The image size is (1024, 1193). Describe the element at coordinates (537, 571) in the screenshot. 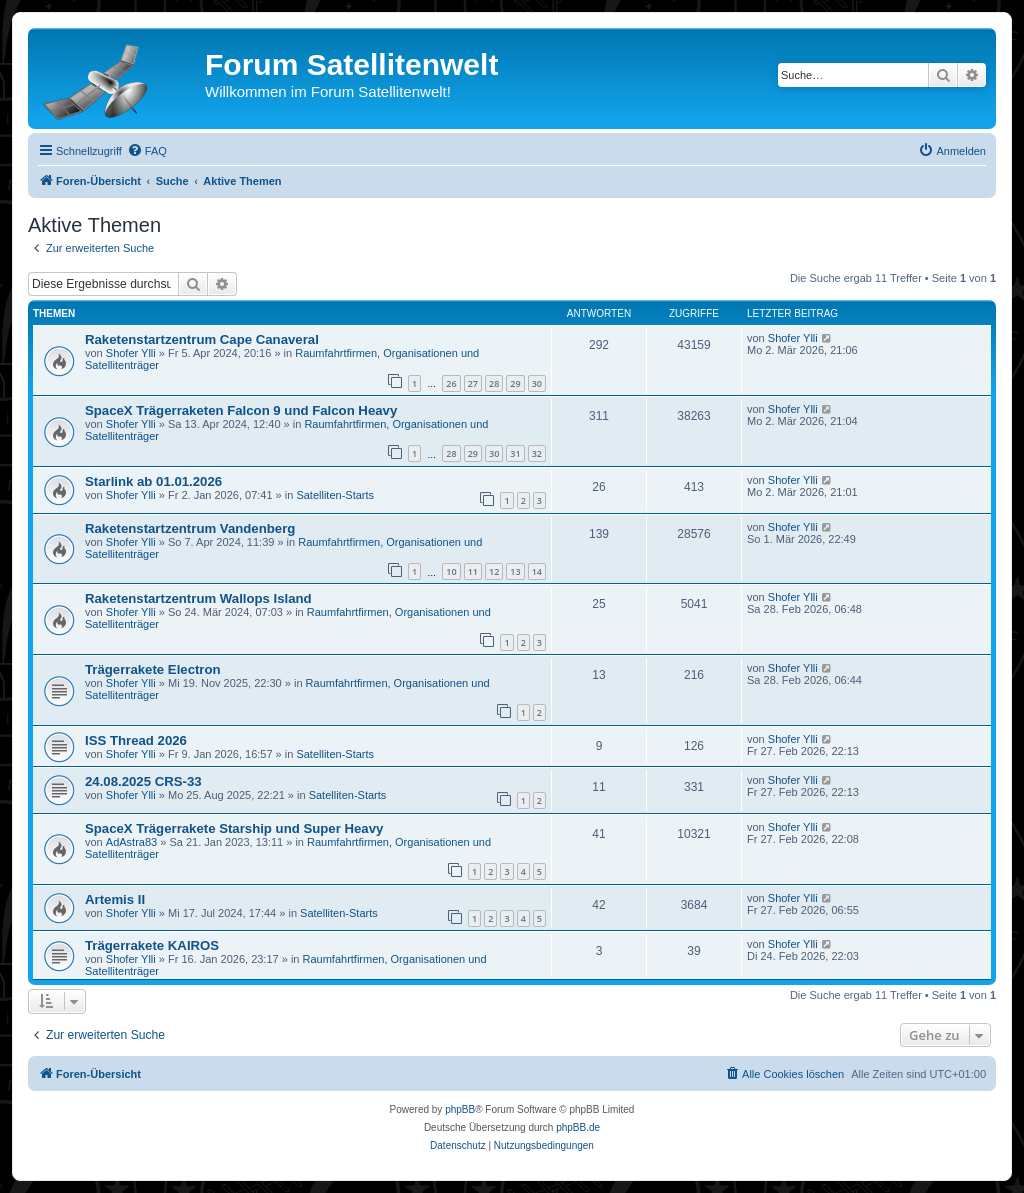

I see `14` at that location.